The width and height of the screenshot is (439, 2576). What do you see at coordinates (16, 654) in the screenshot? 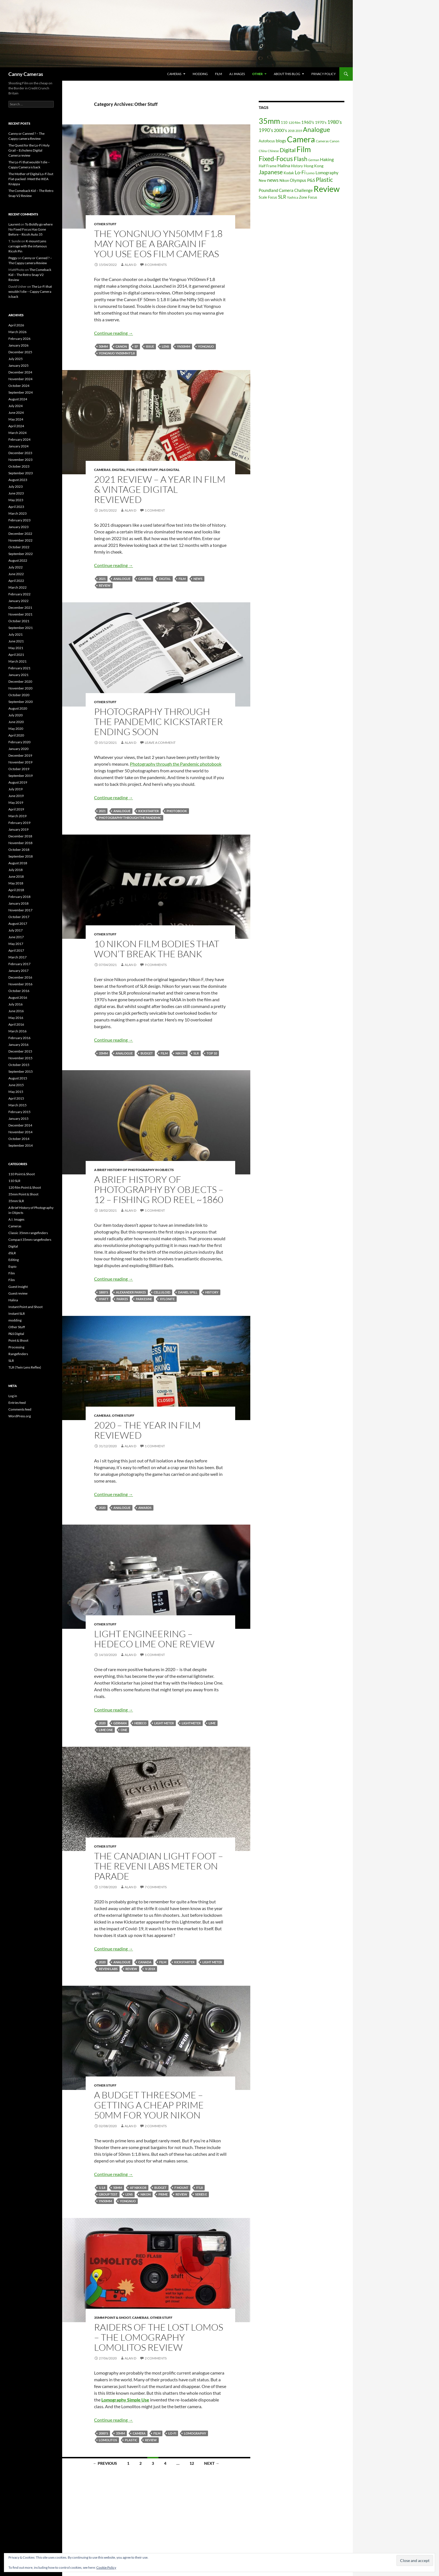
I see `April 2021` at bounding box center [16, 654].